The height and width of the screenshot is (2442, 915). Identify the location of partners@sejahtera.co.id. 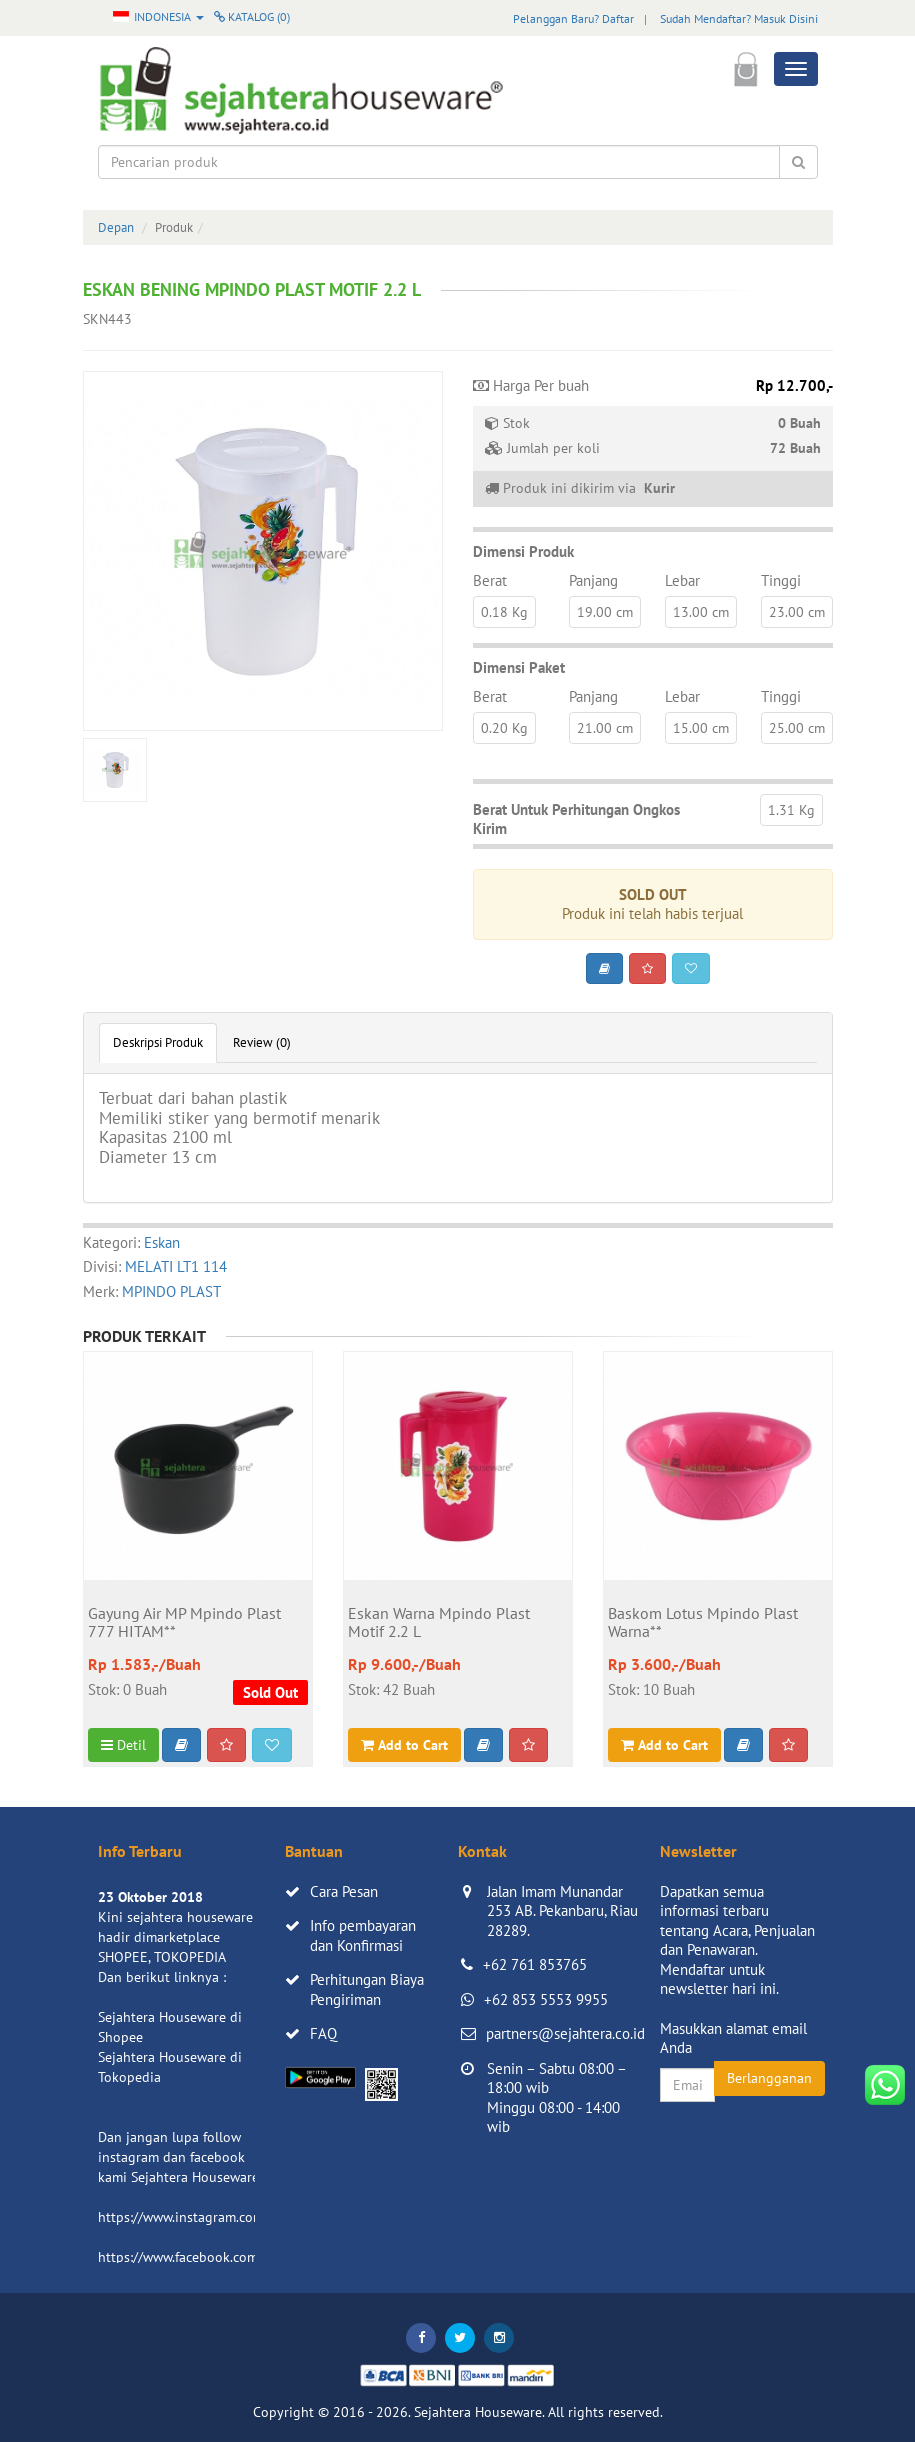
(565, 2033).